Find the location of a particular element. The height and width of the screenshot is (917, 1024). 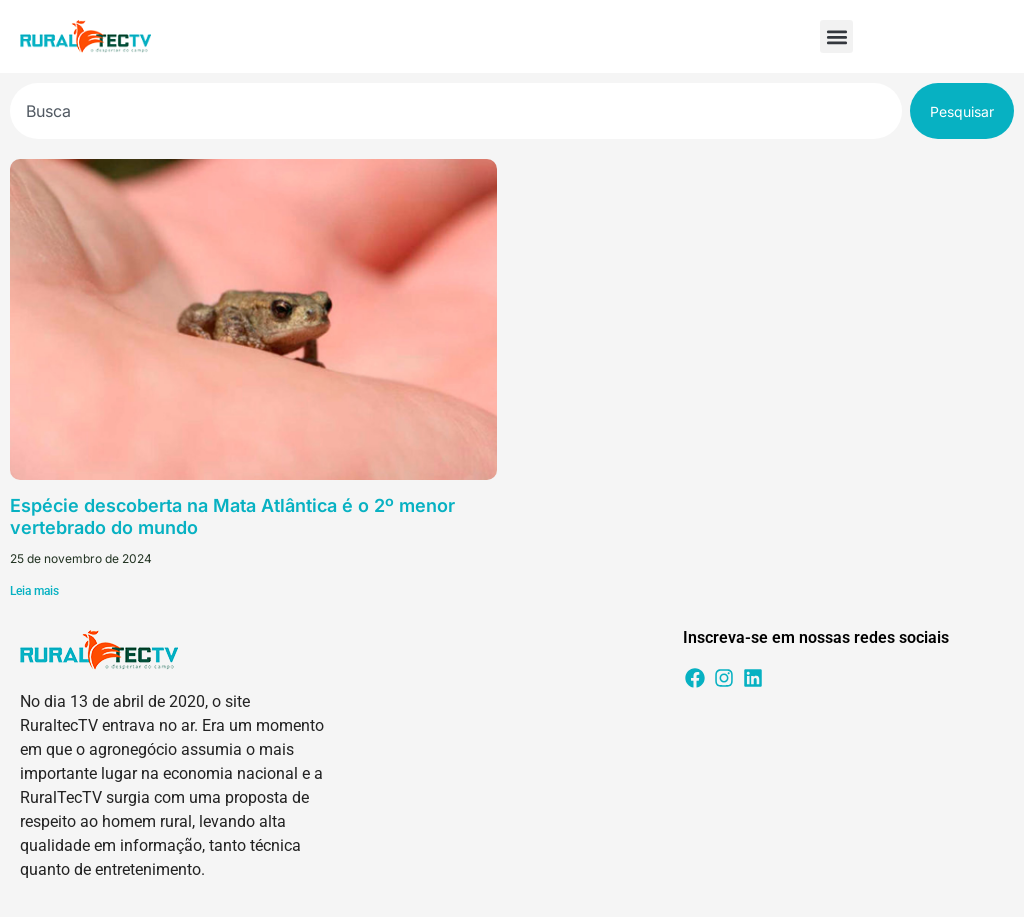

[button] is located at coordinates (836, 36).